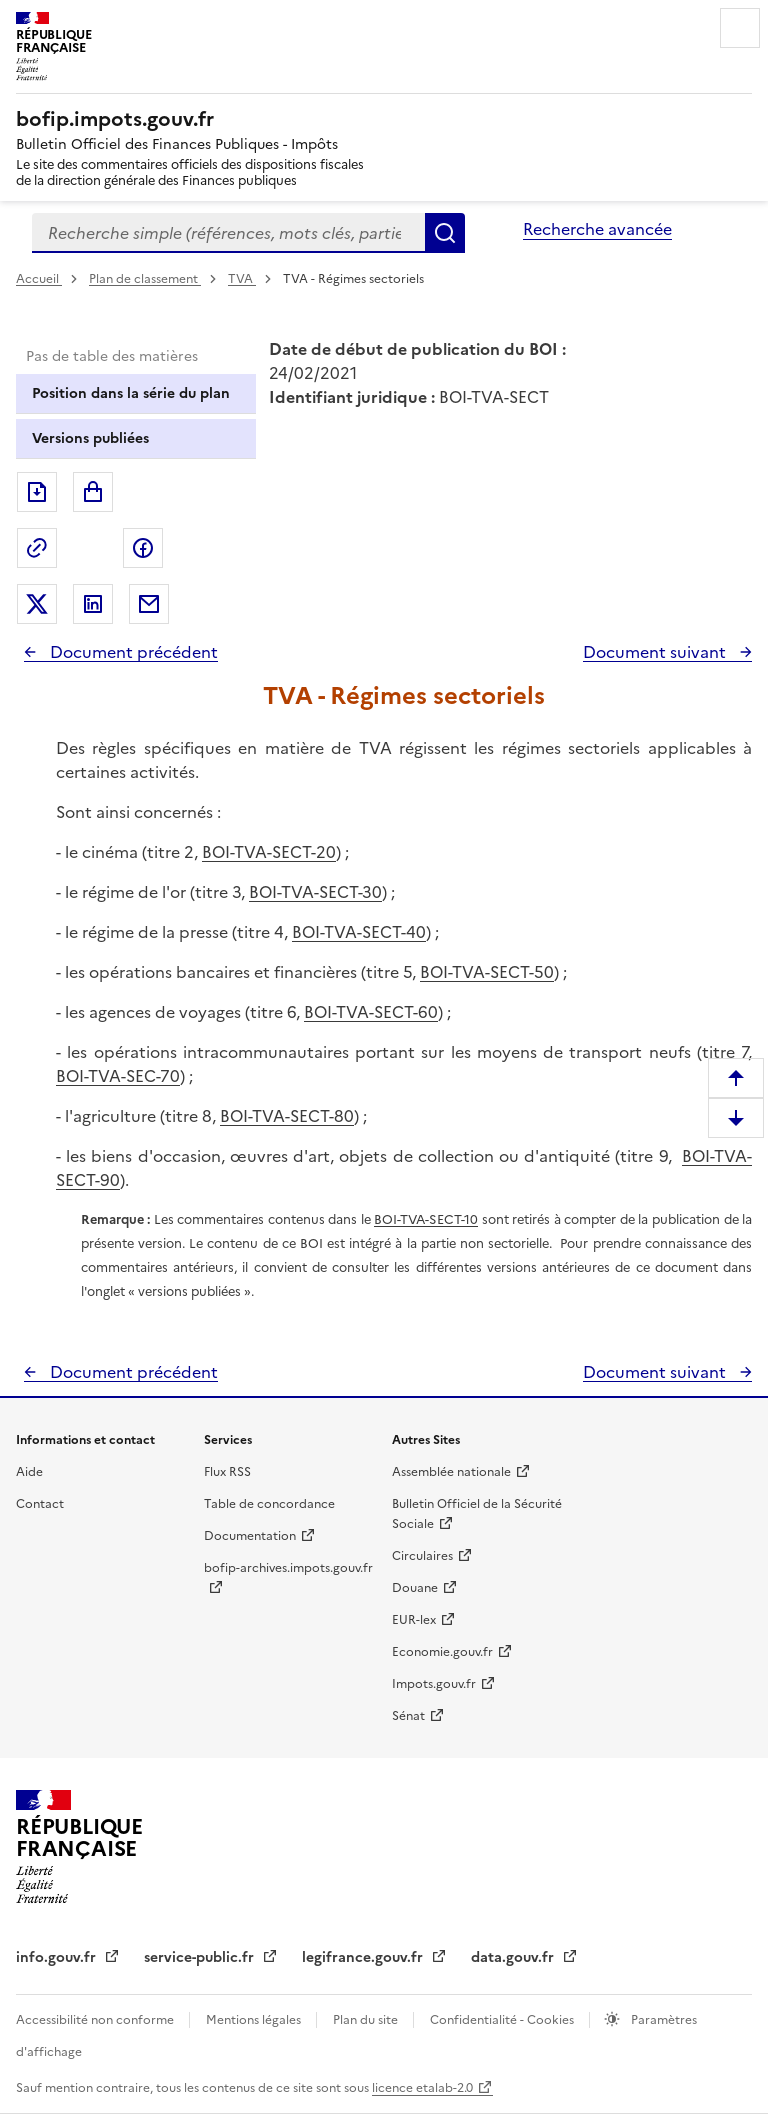 This screenshot has width=768, height=2115. Describe the element at coordinates (132, 652) in the screenshot. I see `Document précédent` at that location.